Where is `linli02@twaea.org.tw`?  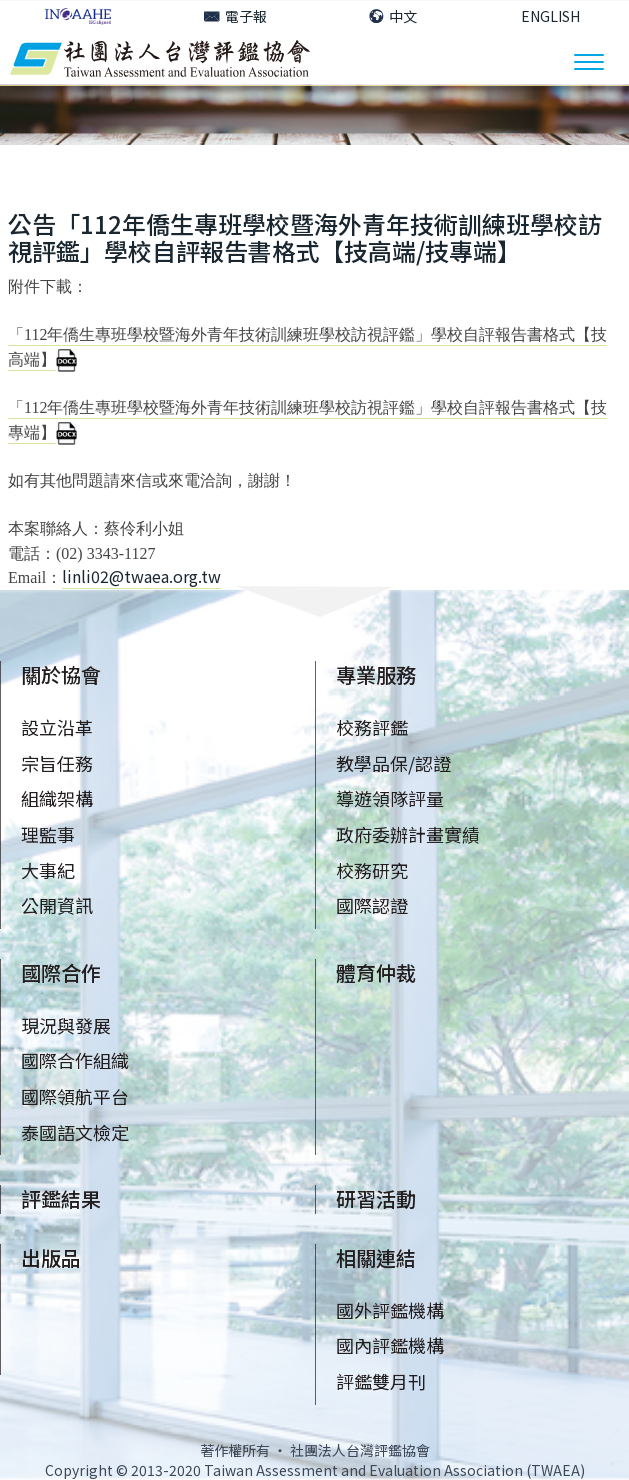 linli02@twaea.org.tw is located at coordinates (141, 576).